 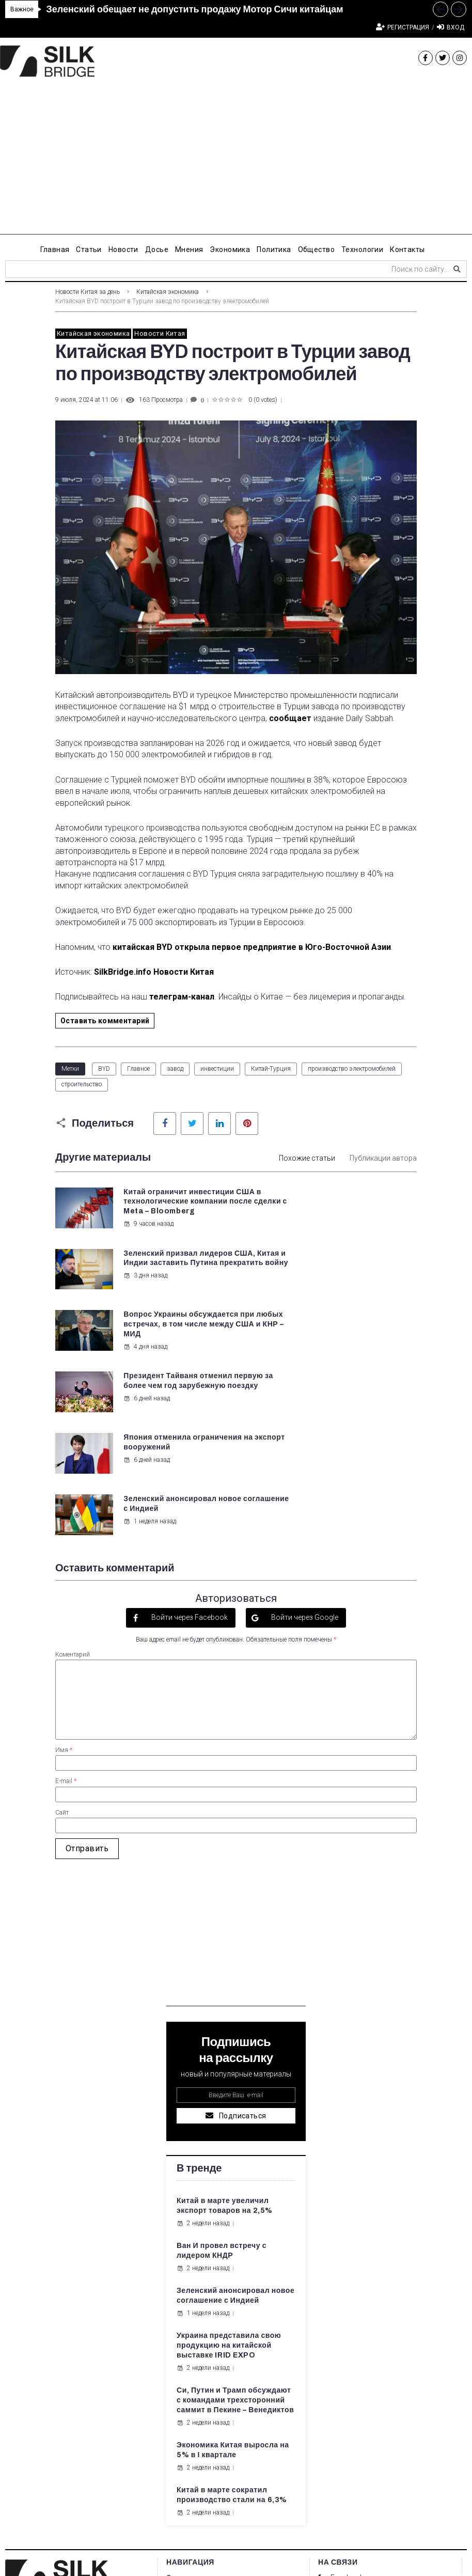 I want to click on телеграм-канал, so click(x=181, y=997).